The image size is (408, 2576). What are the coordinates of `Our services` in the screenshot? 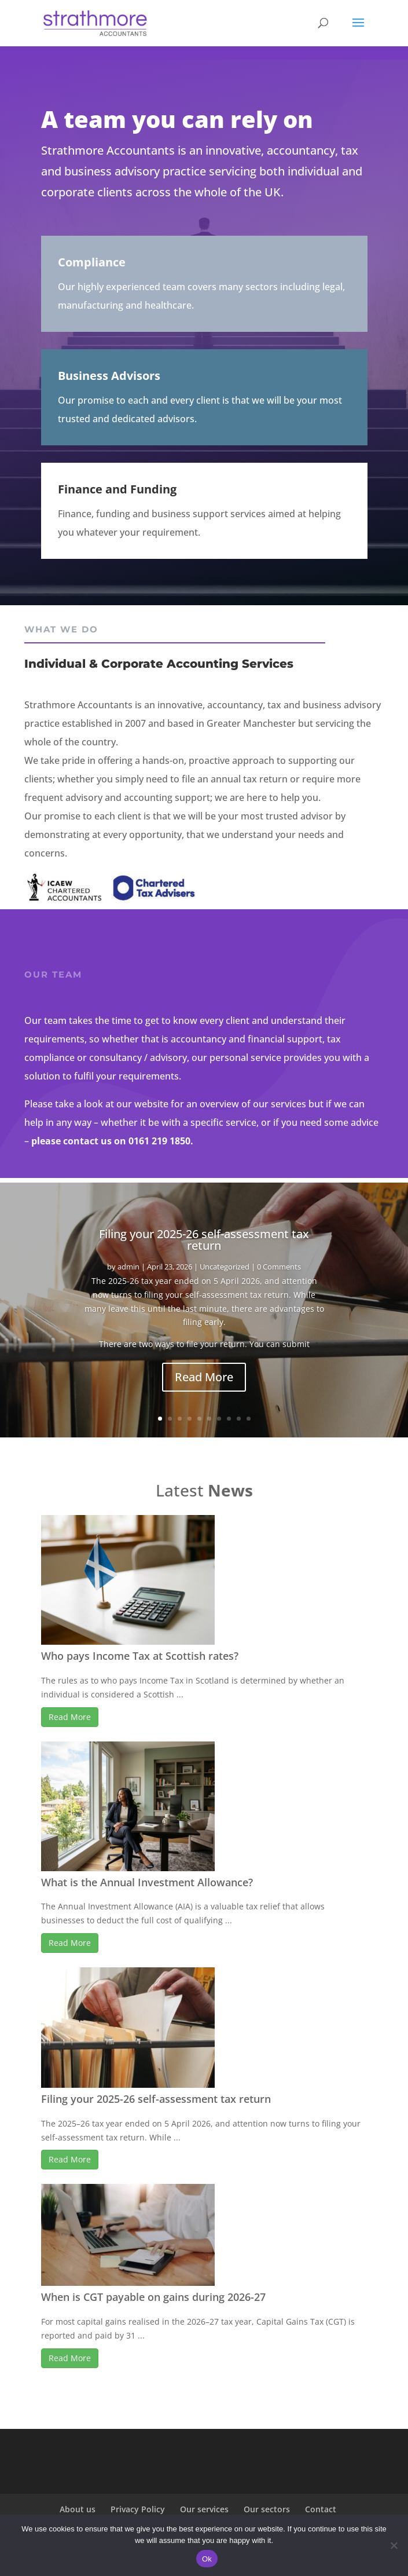 It's located at (204, 2509).